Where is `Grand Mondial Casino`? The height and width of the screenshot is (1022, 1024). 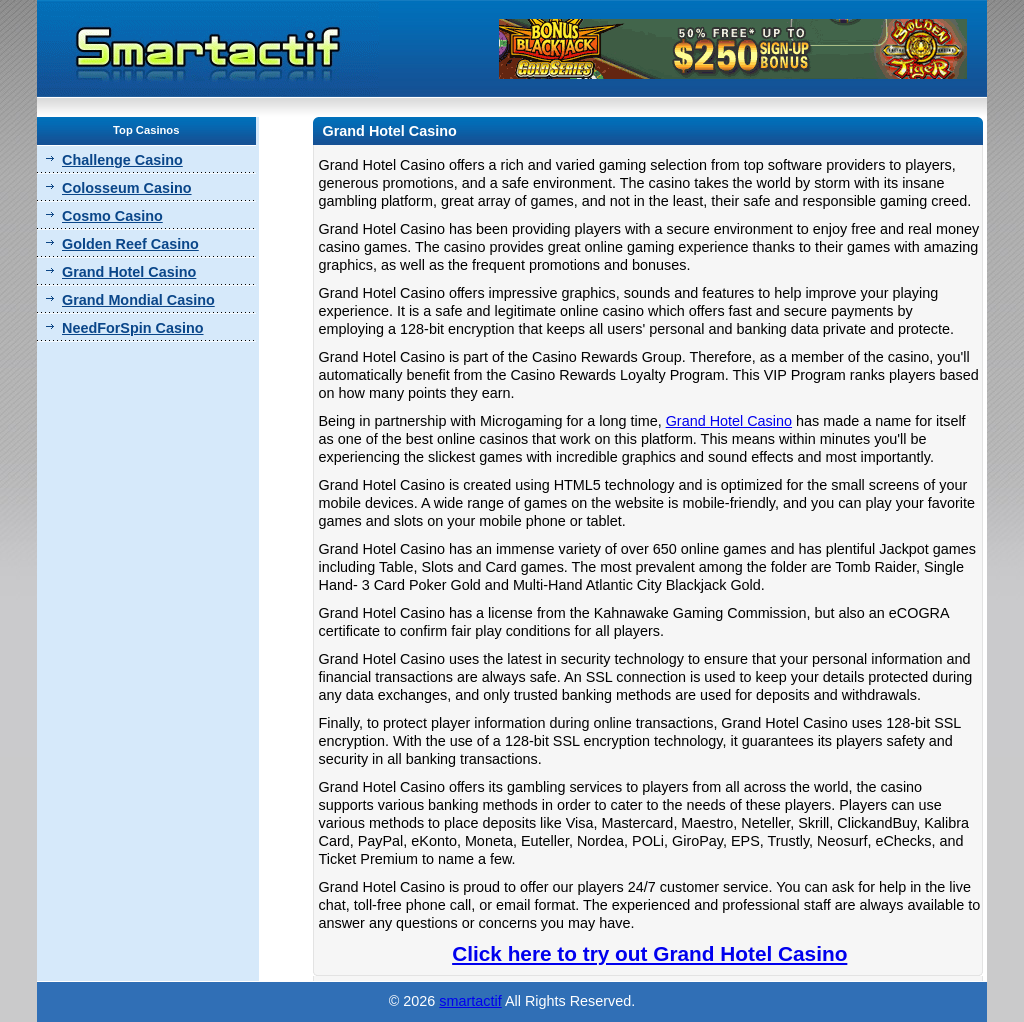 Grand Mondial Casino is located at coordinates (138, 300).